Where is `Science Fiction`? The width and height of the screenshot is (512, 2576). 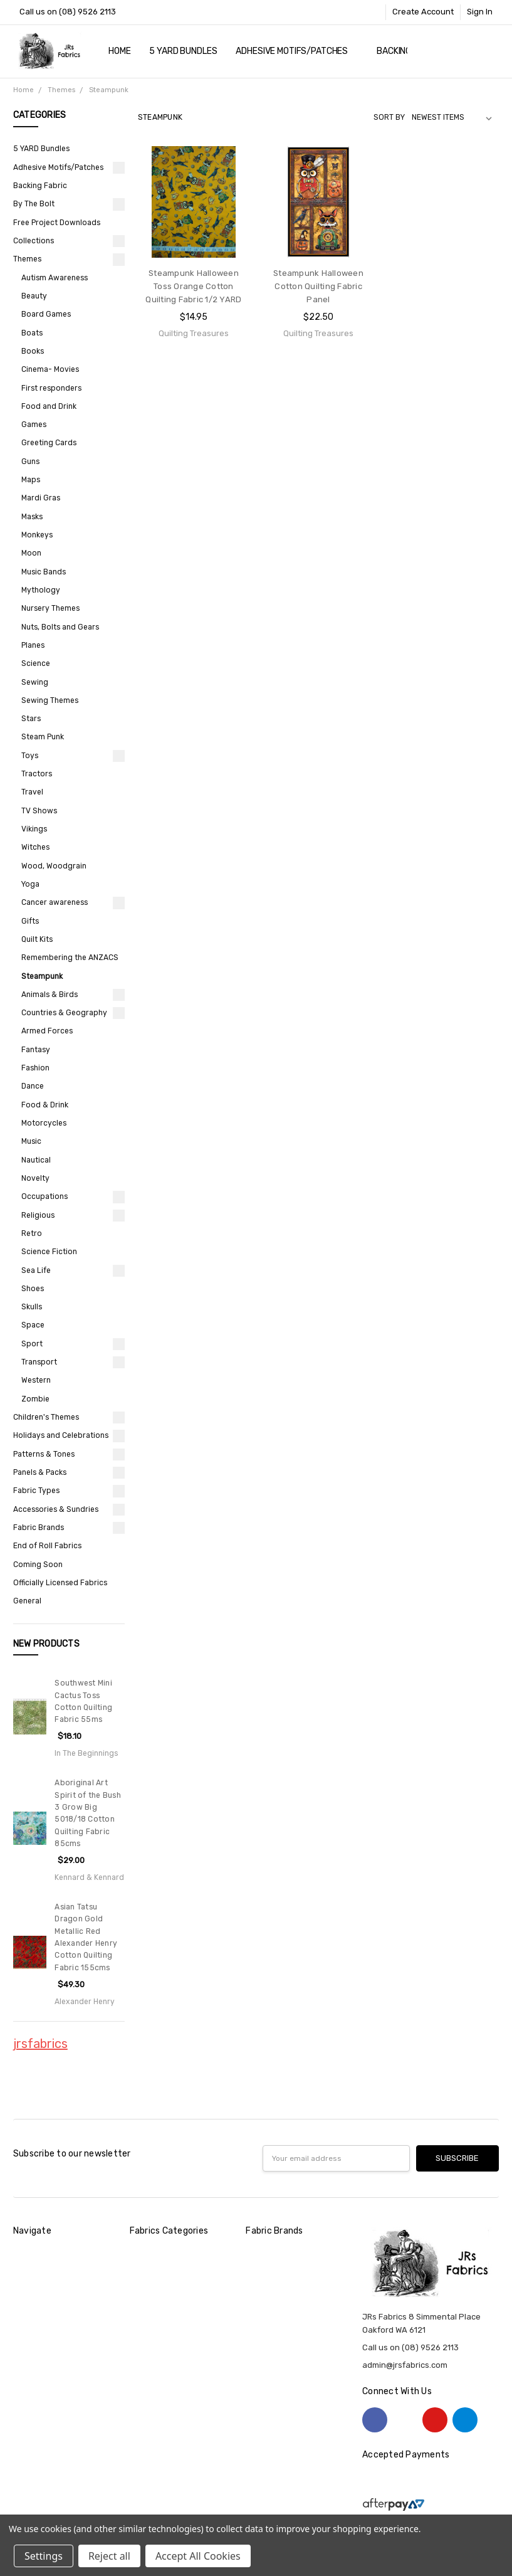 Science Fiction is located at coordinates (49, 1251).